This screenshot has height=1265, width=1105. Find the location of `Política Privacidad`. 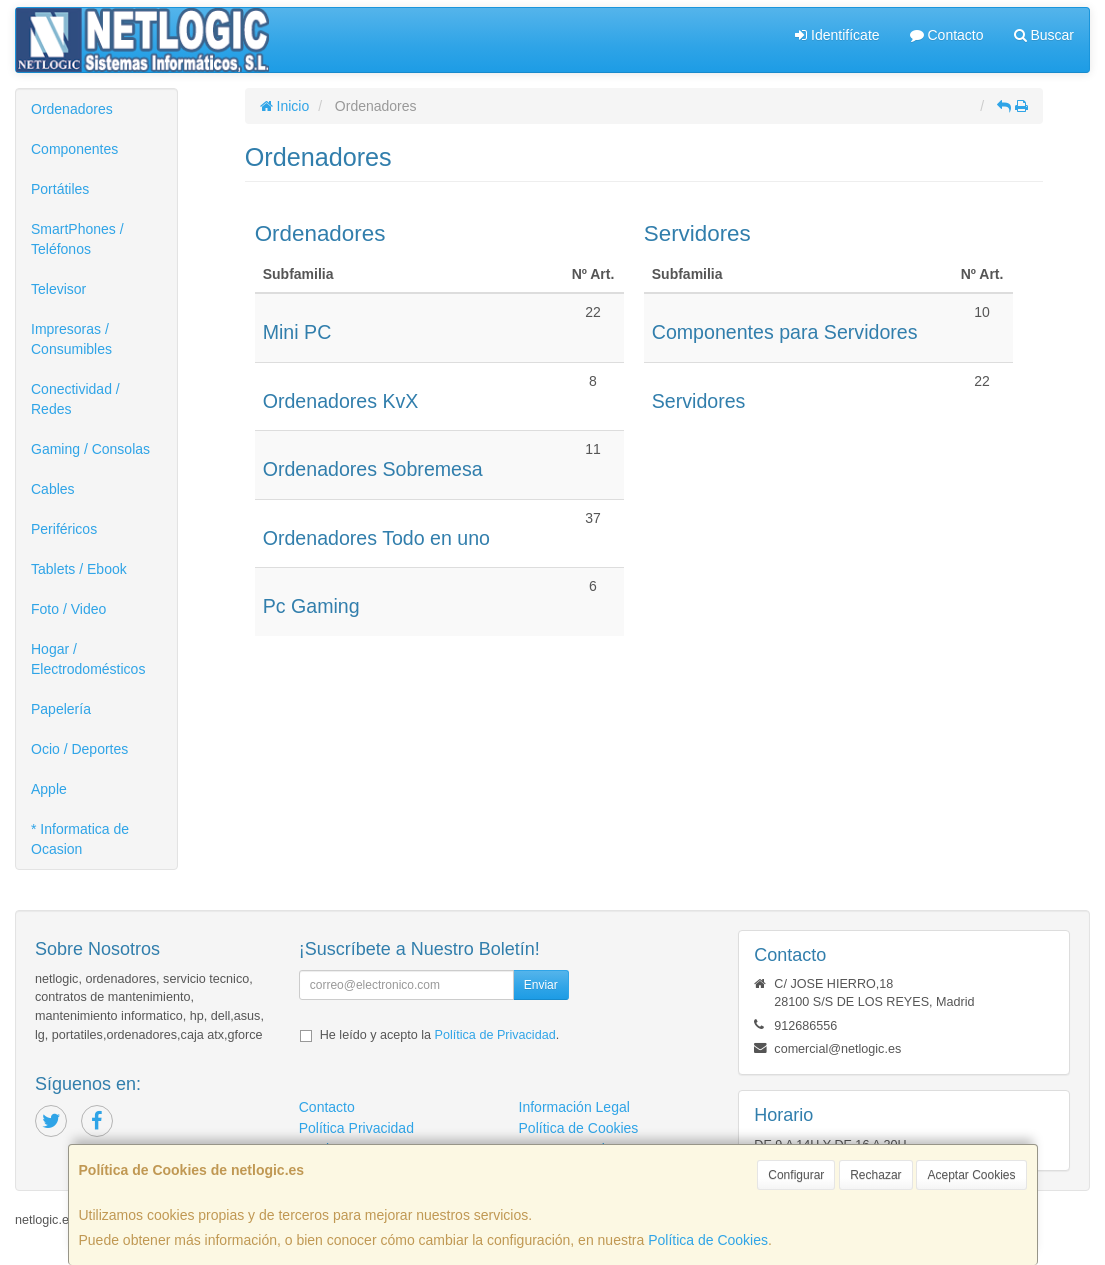

Política Privacidad is located at coordinates (356, 1128).